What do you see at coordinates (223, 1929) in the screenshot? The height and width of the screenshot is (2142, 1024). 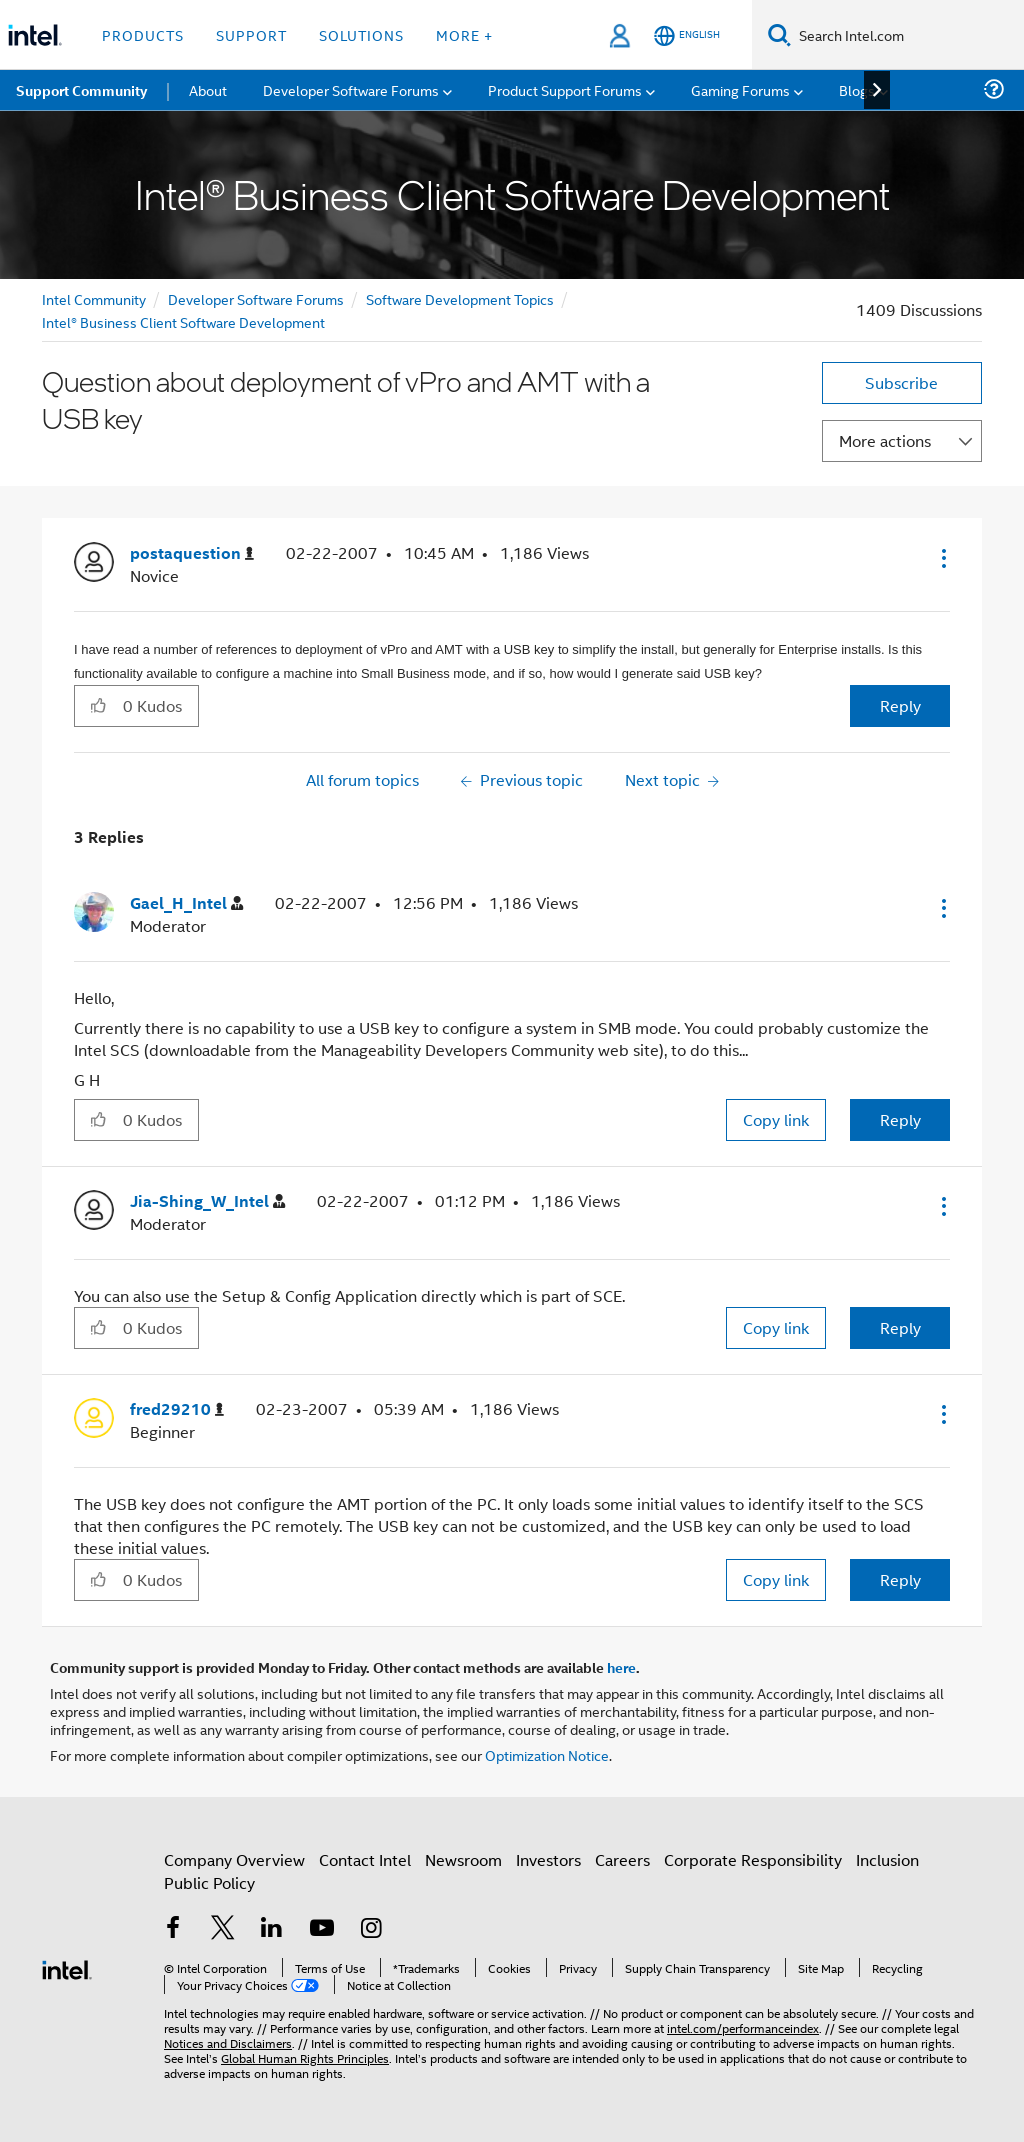 I see `[Intel on Twitter]` at bounding box center [223, 1929].